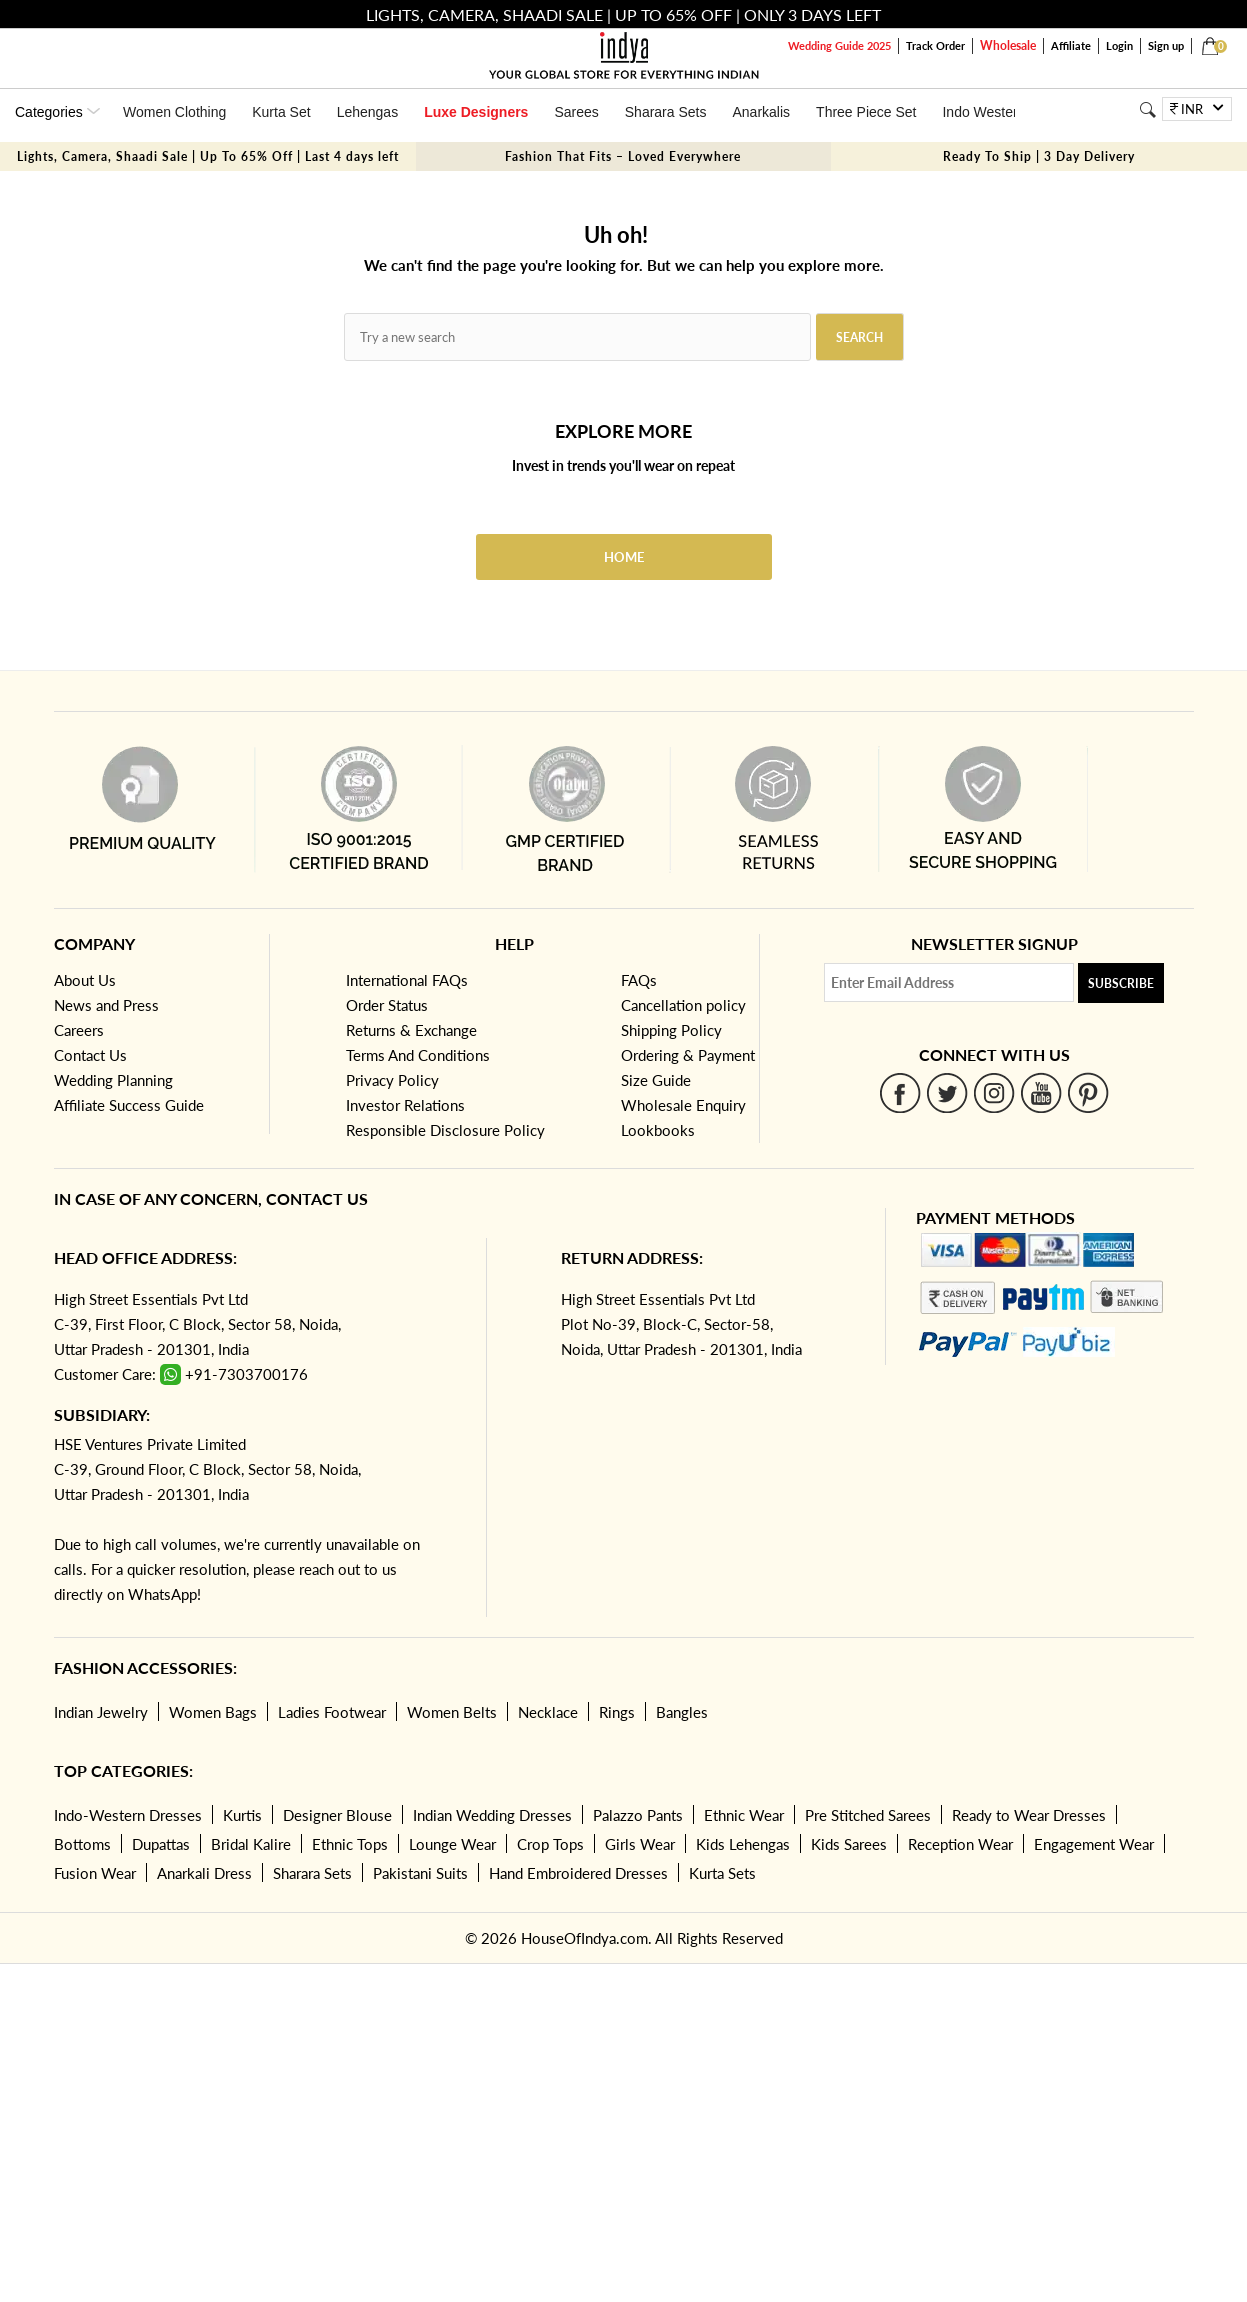 This screenshot has height=2302, width=1247. Describe the element at coordinates (161, 1844) in the screenshot. I see `Dupattas` at that location.